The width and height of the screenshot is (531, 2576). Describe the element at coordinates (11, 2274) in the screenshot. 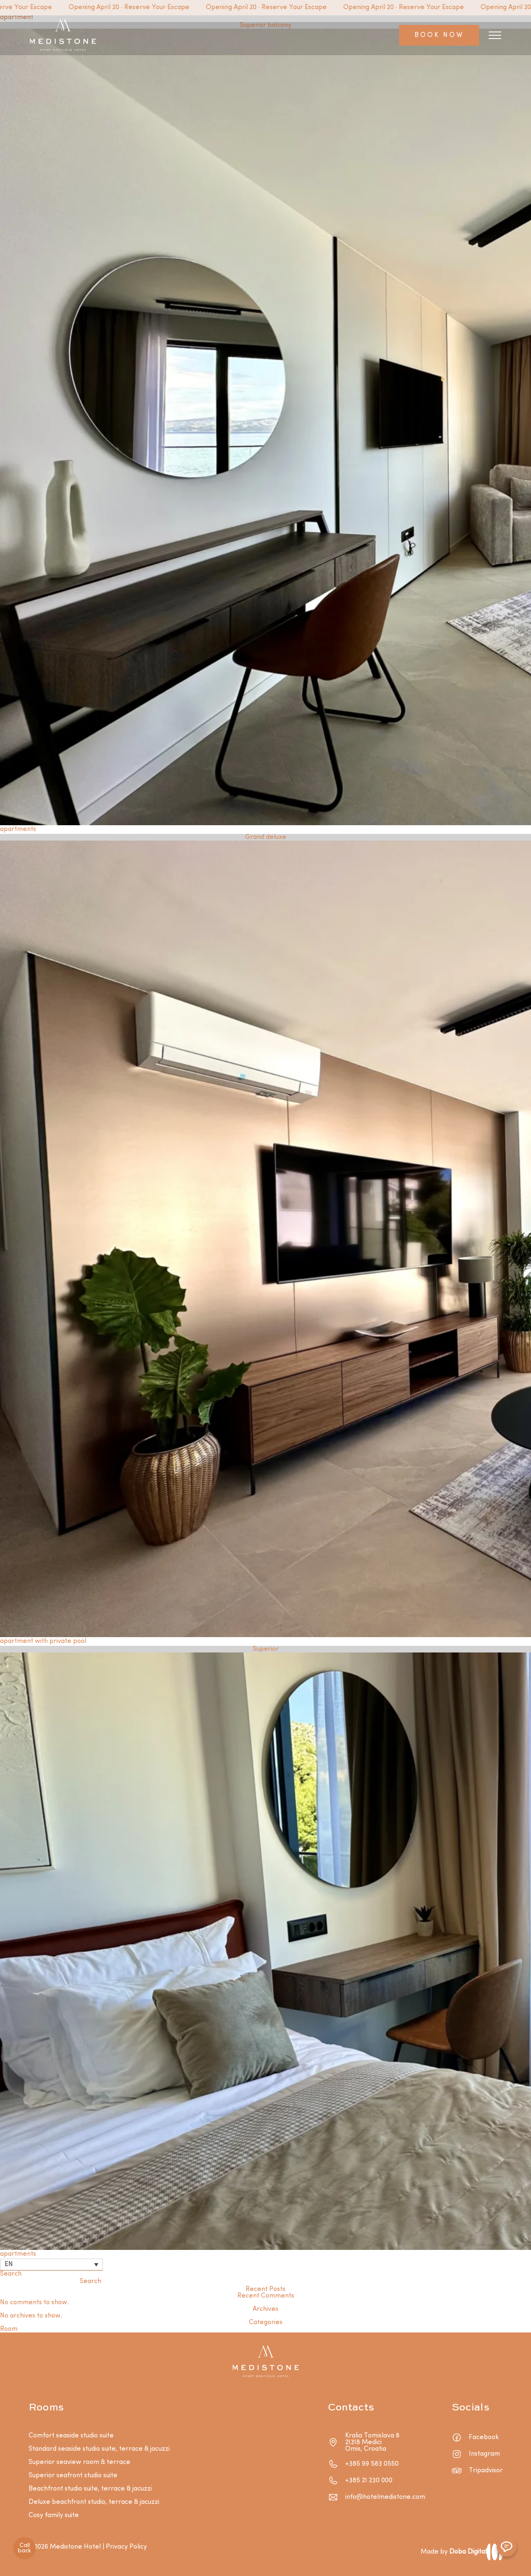

I see `Search` at that location.